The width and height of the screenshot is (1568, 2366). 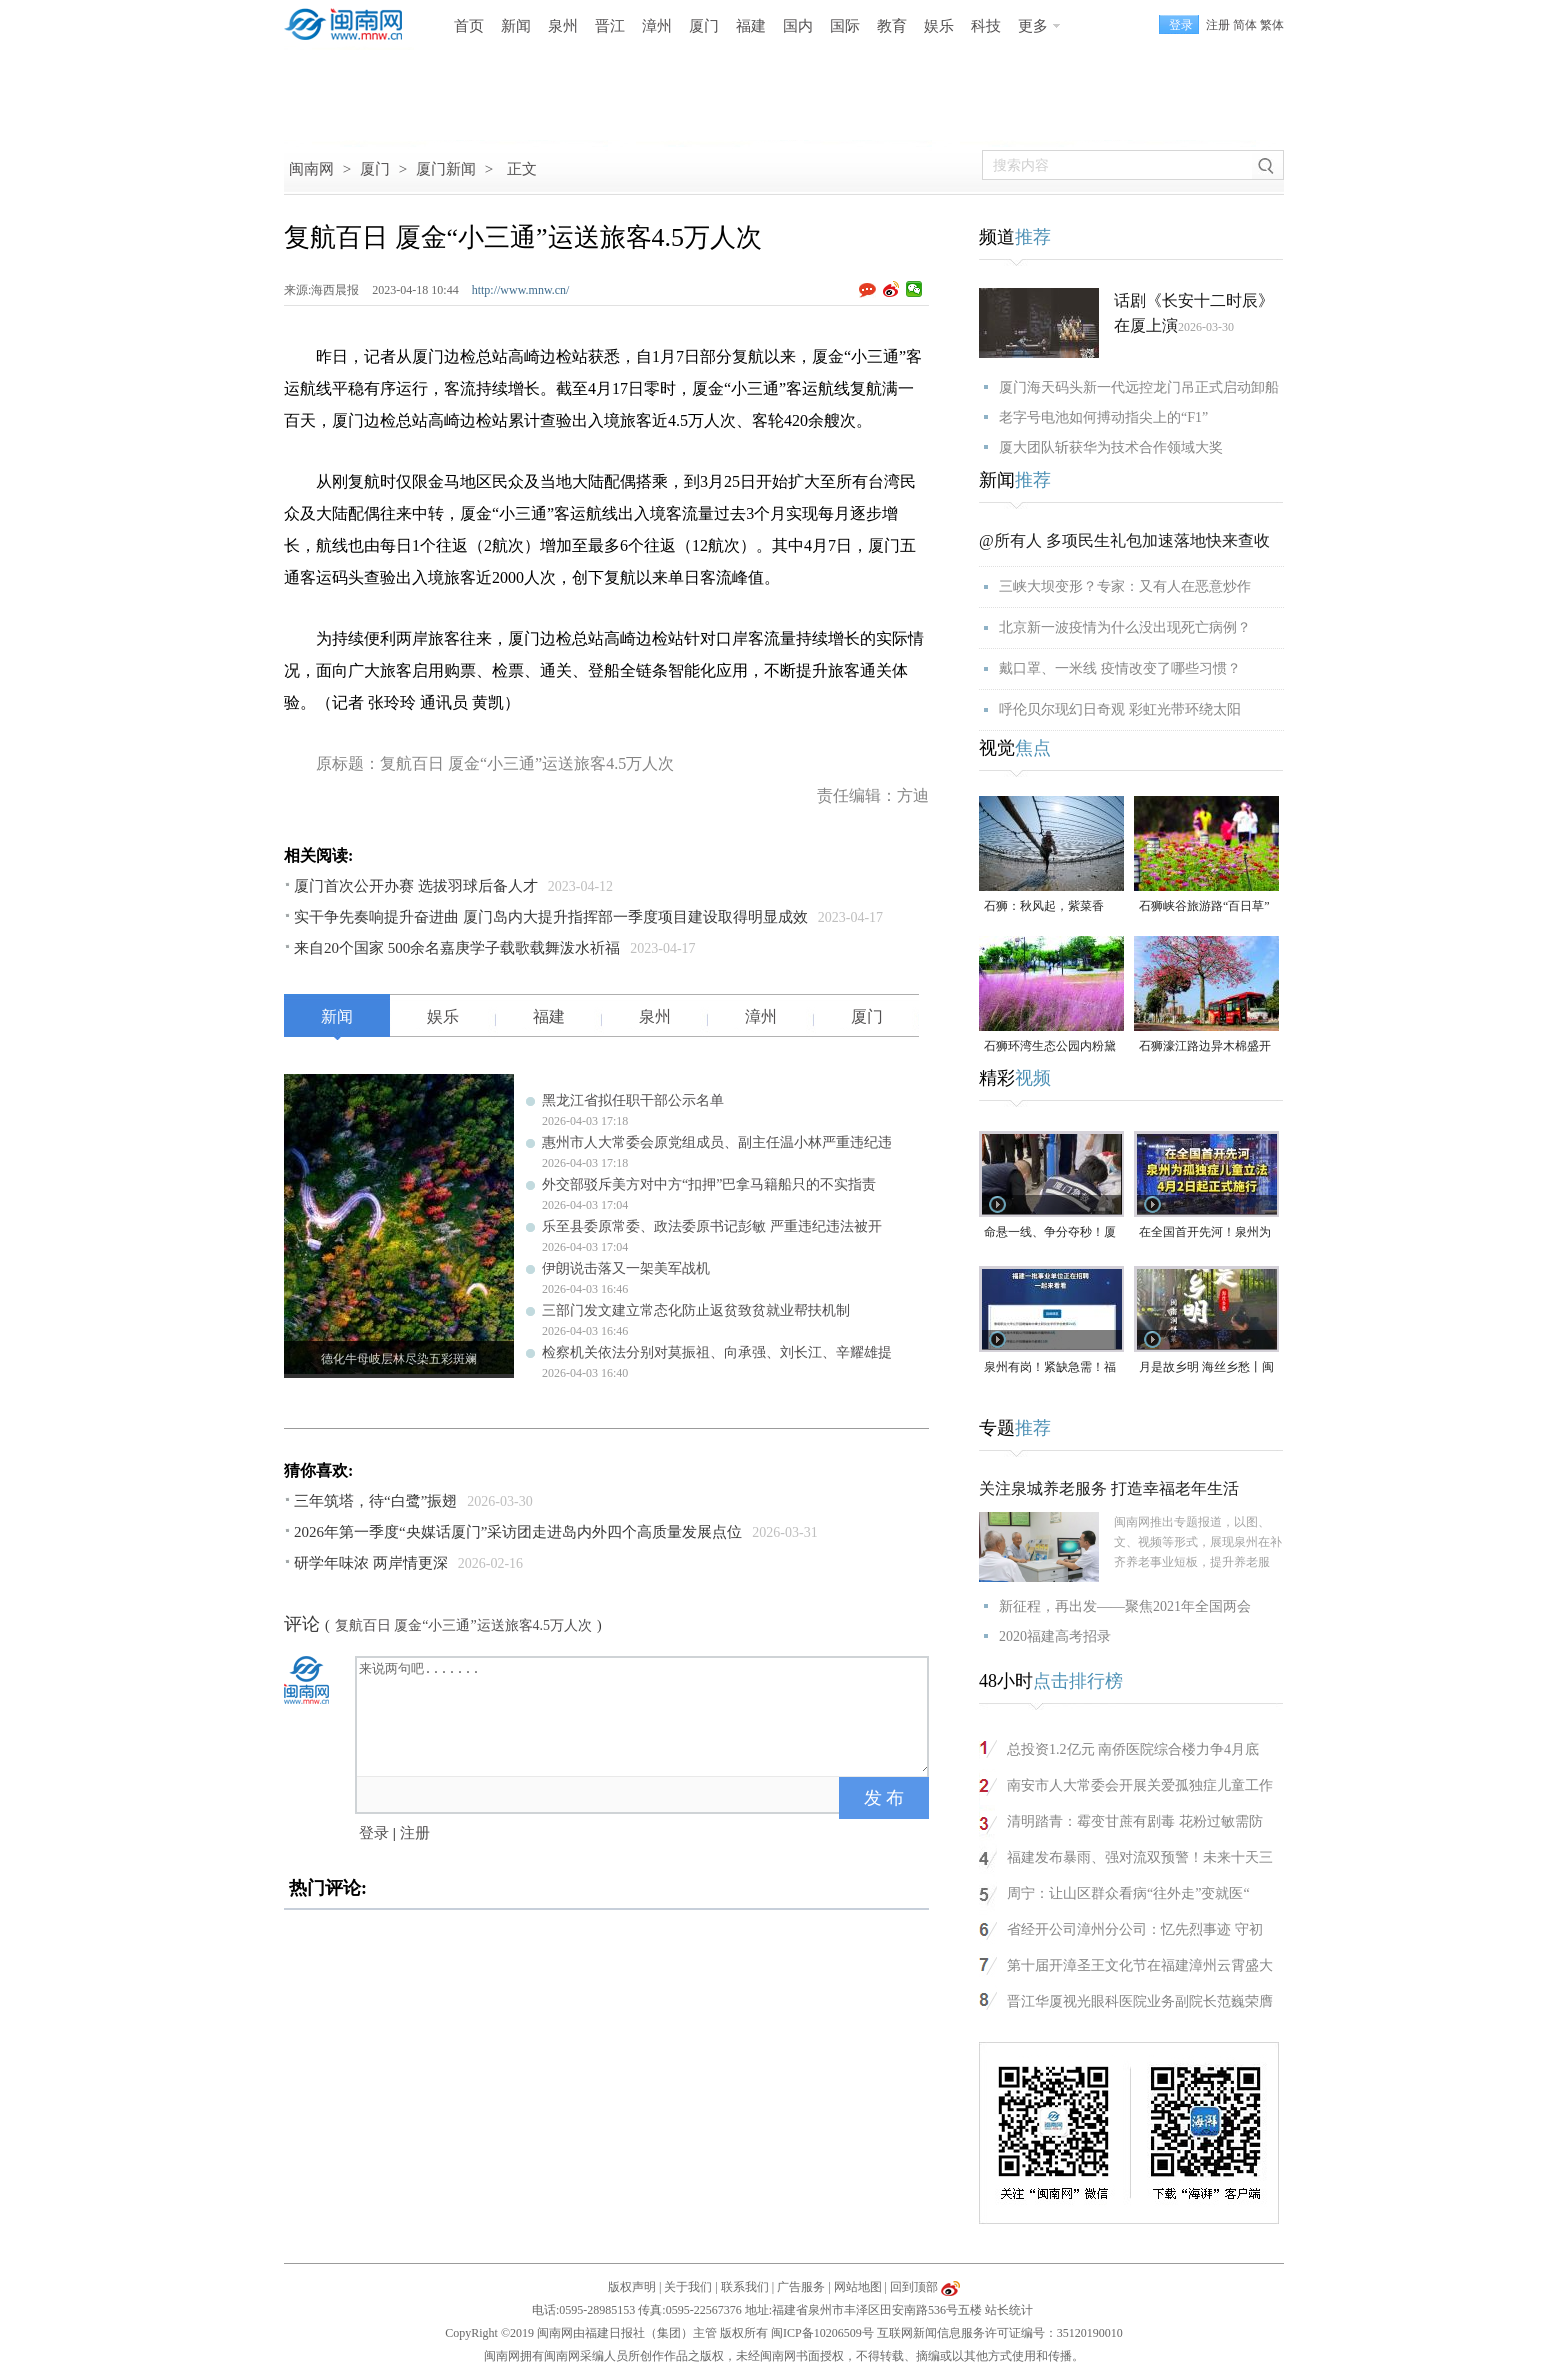 I want to click on 惠州市人大常委会原党组成员、副主任温小林严重违纪违, so click(x=717, y=1142).